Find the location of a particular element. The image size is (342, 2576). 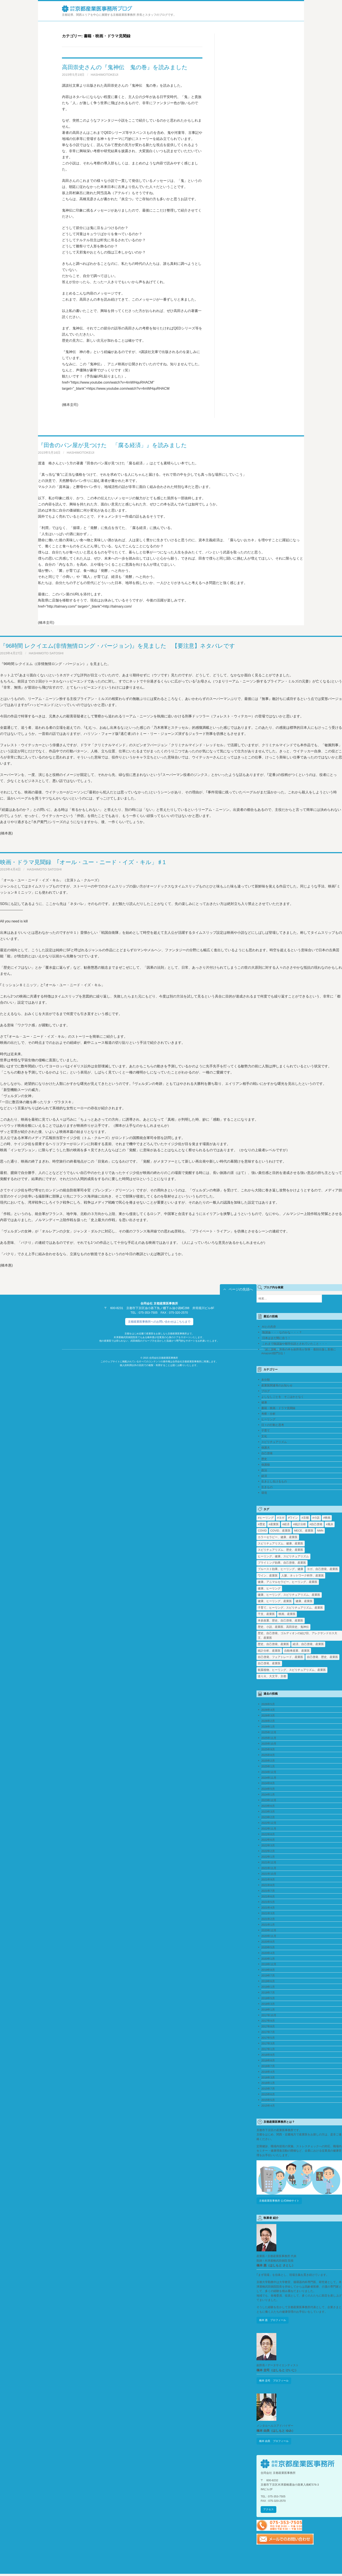

2018年7月 is located at coordinates (268, 1992).